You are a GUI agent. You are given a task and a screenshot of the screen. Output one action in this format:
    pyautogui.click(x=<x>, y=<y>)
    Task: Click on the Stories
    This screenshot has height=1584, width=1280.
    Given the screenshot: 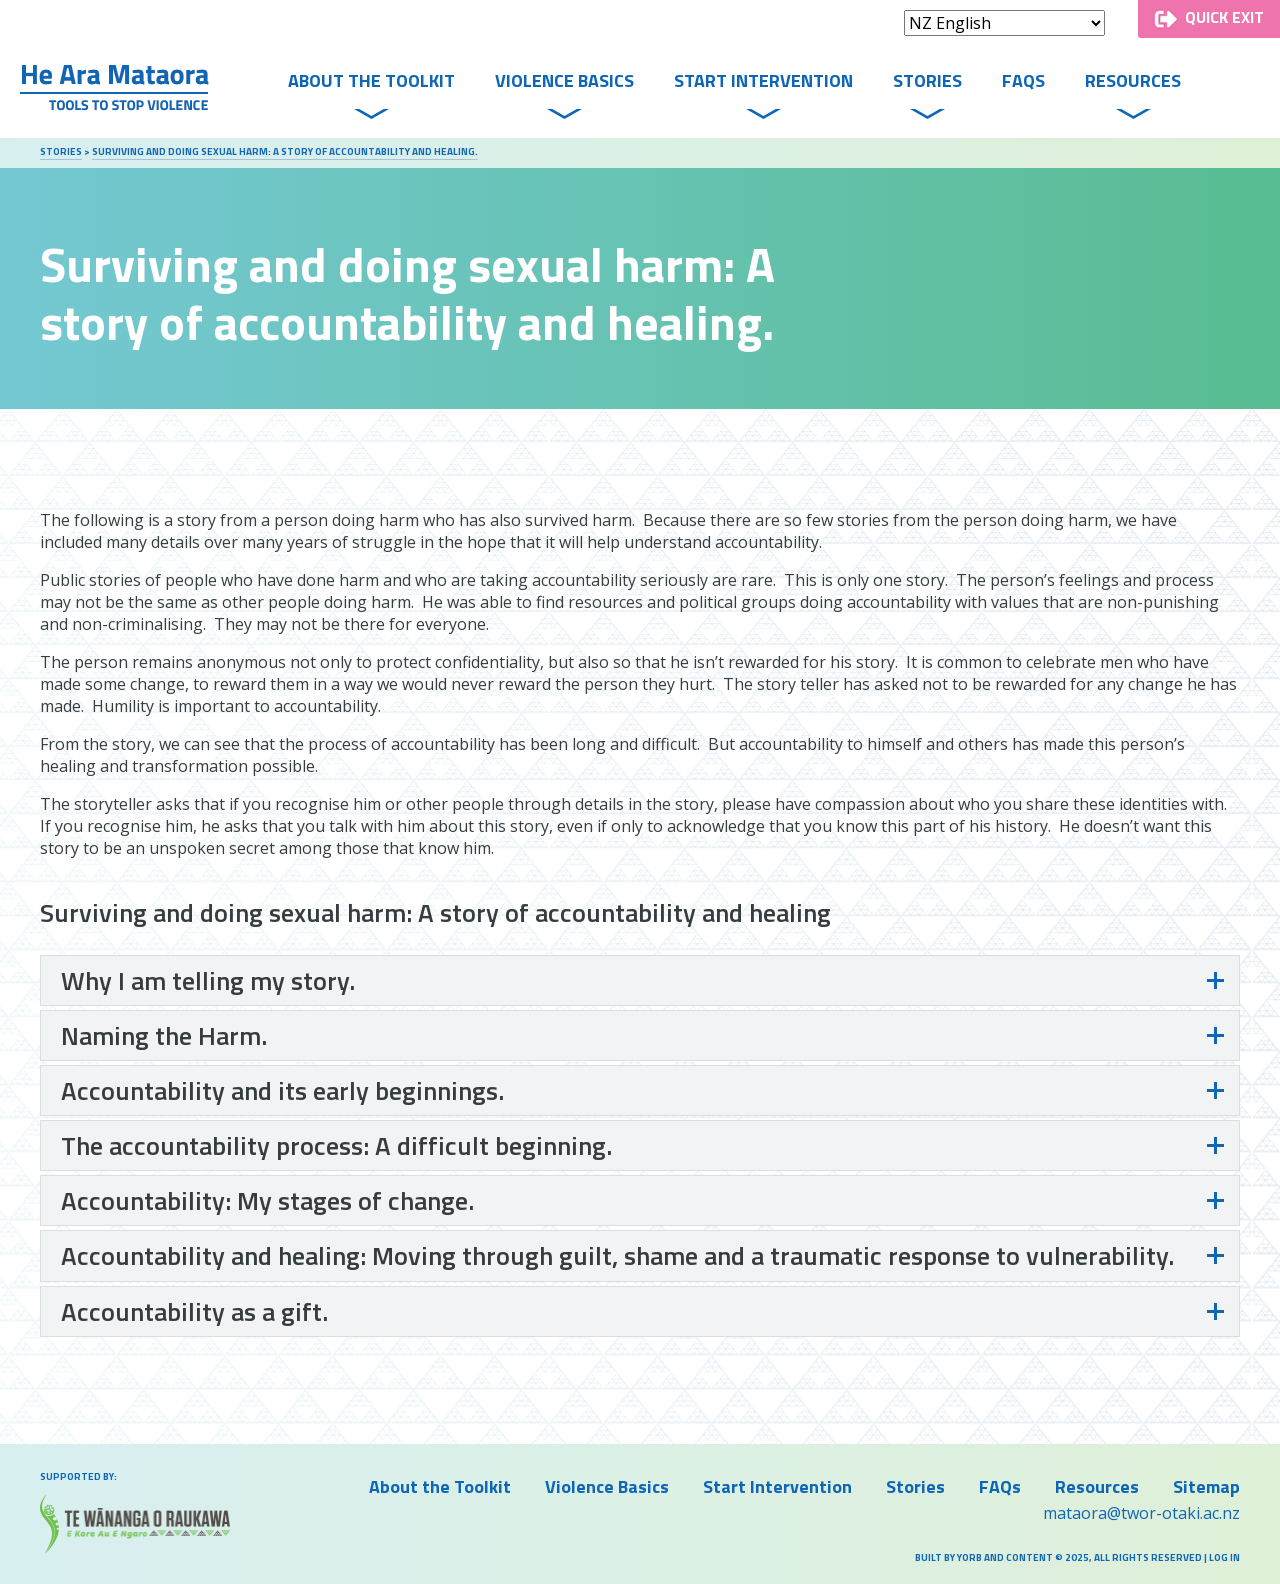 What is the action you would take?
    pyautogui.click(x=927, y=80)
    